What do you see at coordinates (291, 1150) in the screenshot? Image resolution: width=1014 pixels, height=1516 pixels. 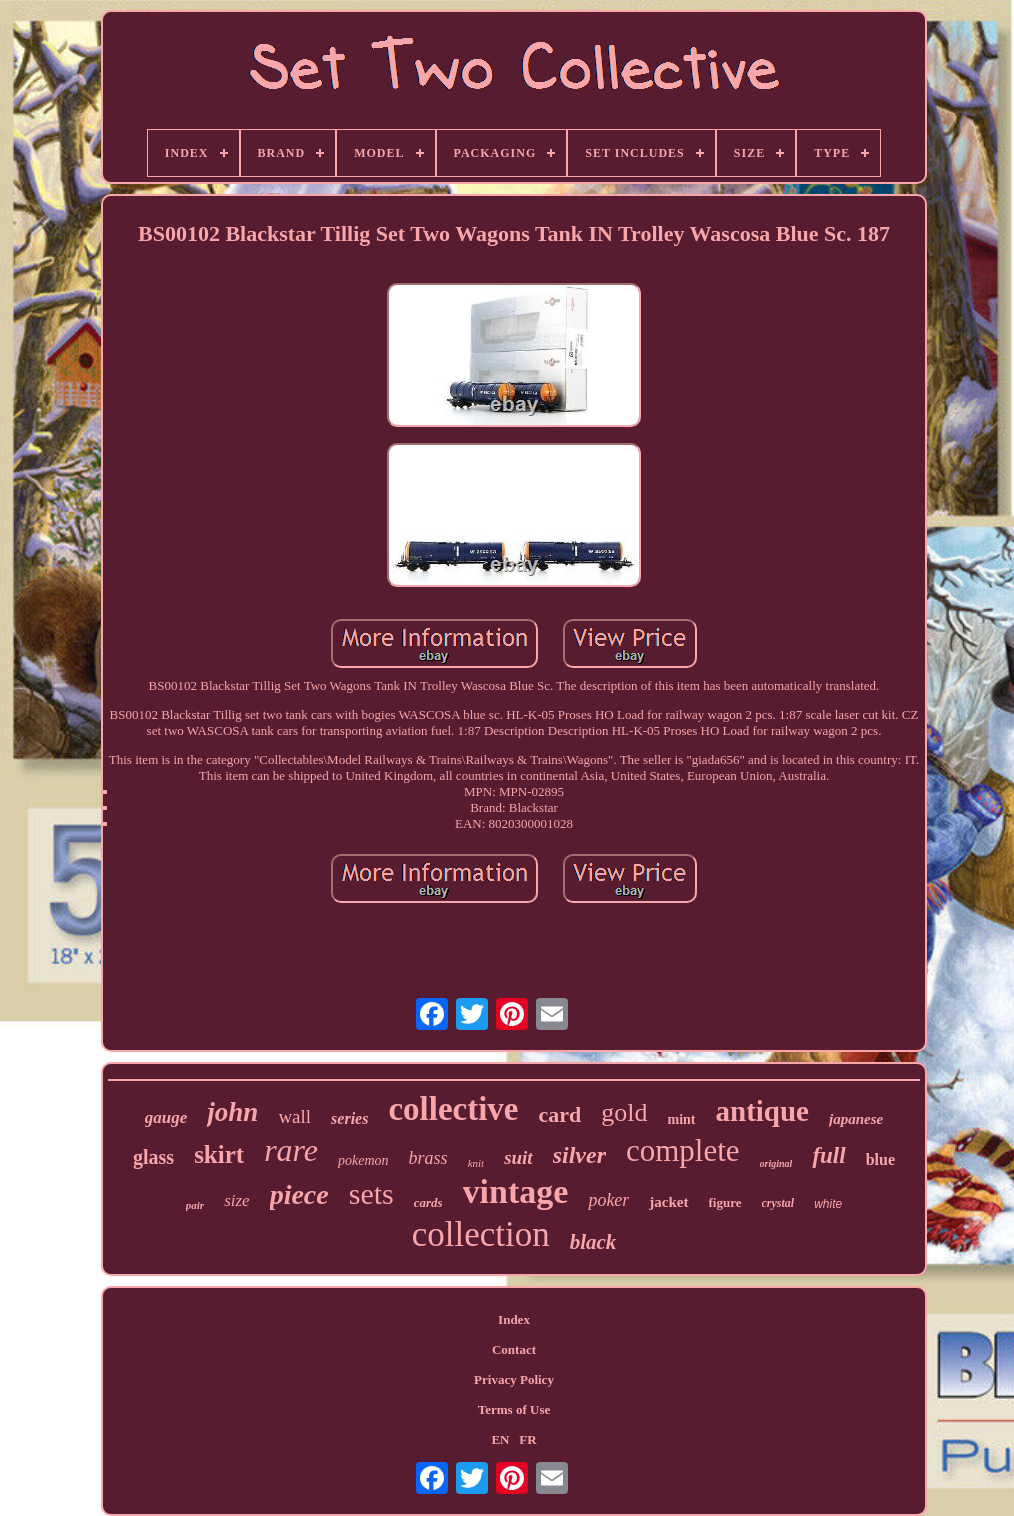 I see `rare` at bounding box center [291, 1150].